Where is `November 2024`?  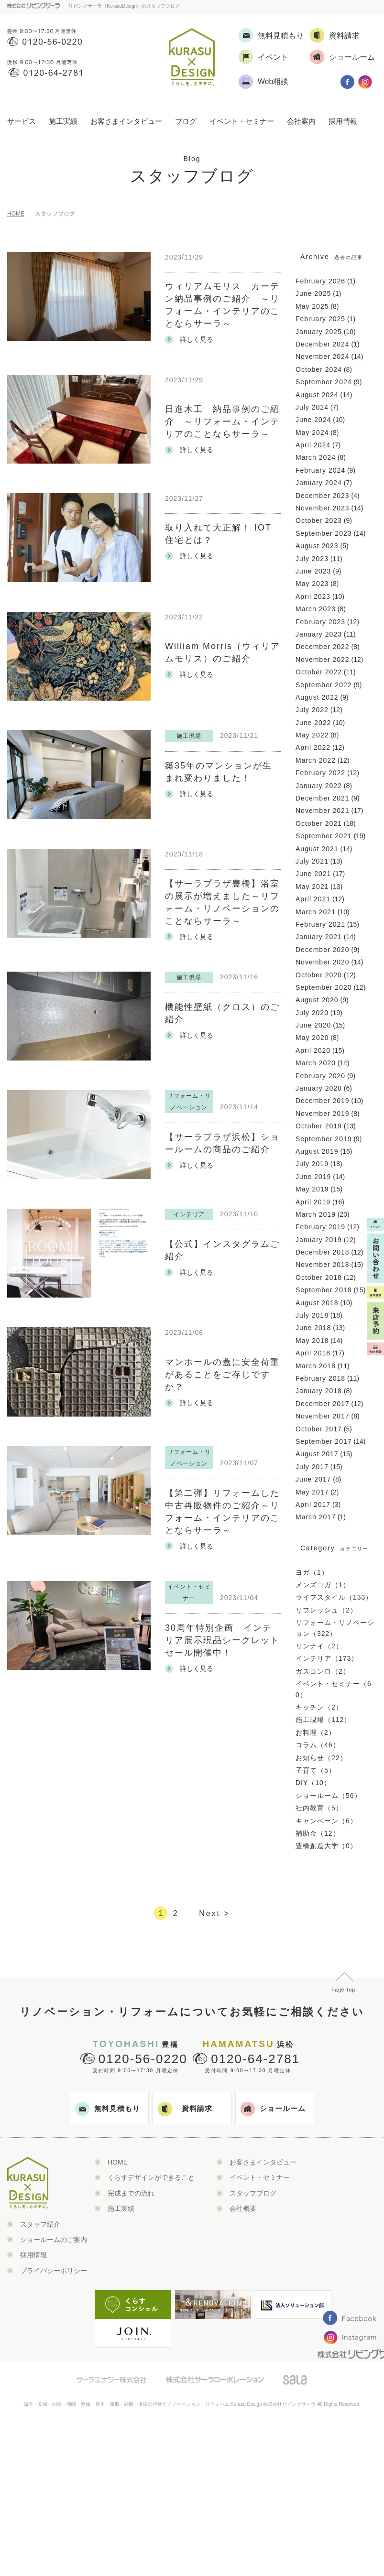
November 2024 is located at coordinates (323, 356).